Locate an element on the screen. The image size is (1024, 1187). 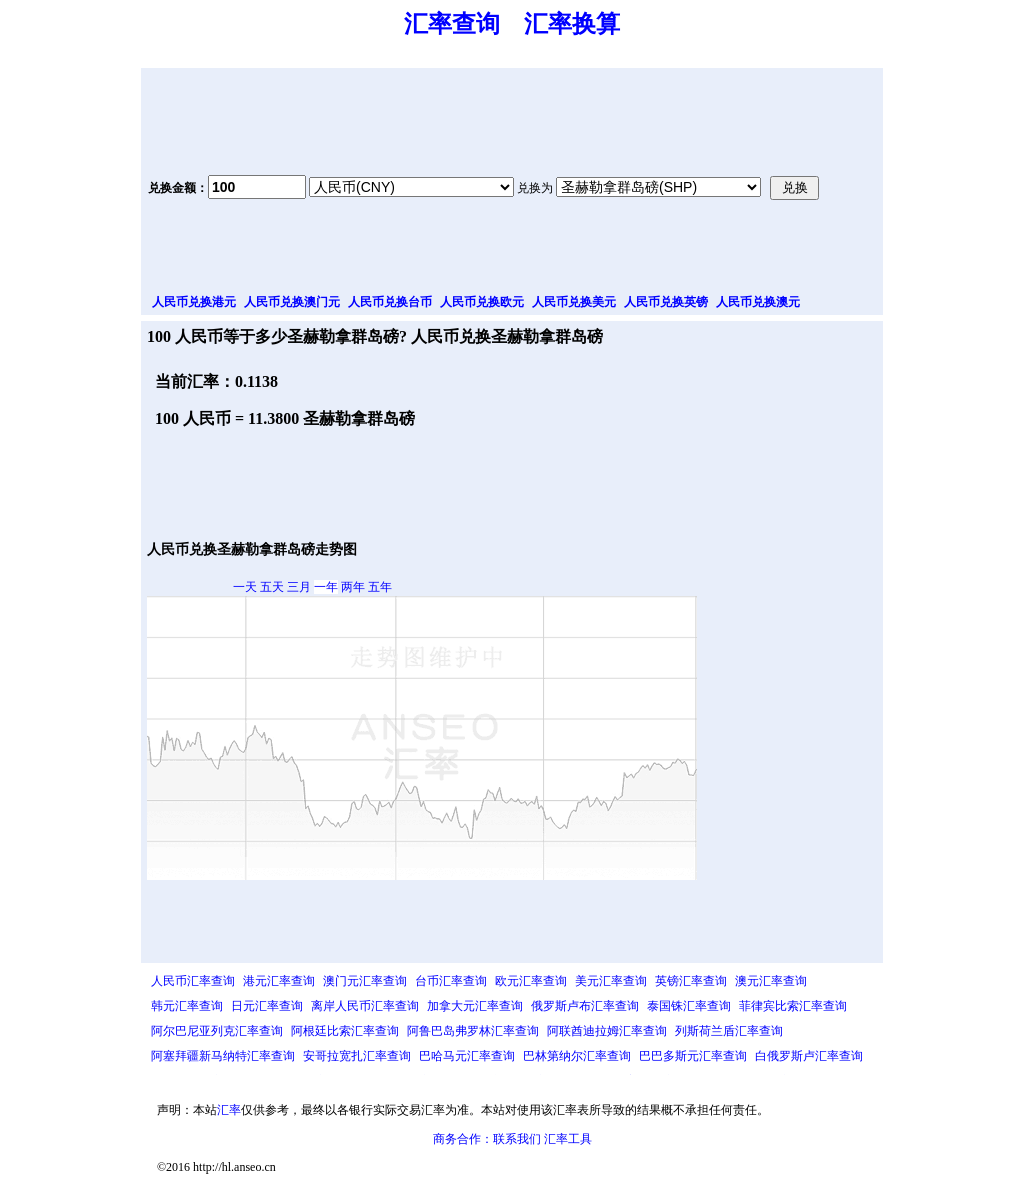
巴哈马元汇率查询 is located at coordinates (467, 1056).